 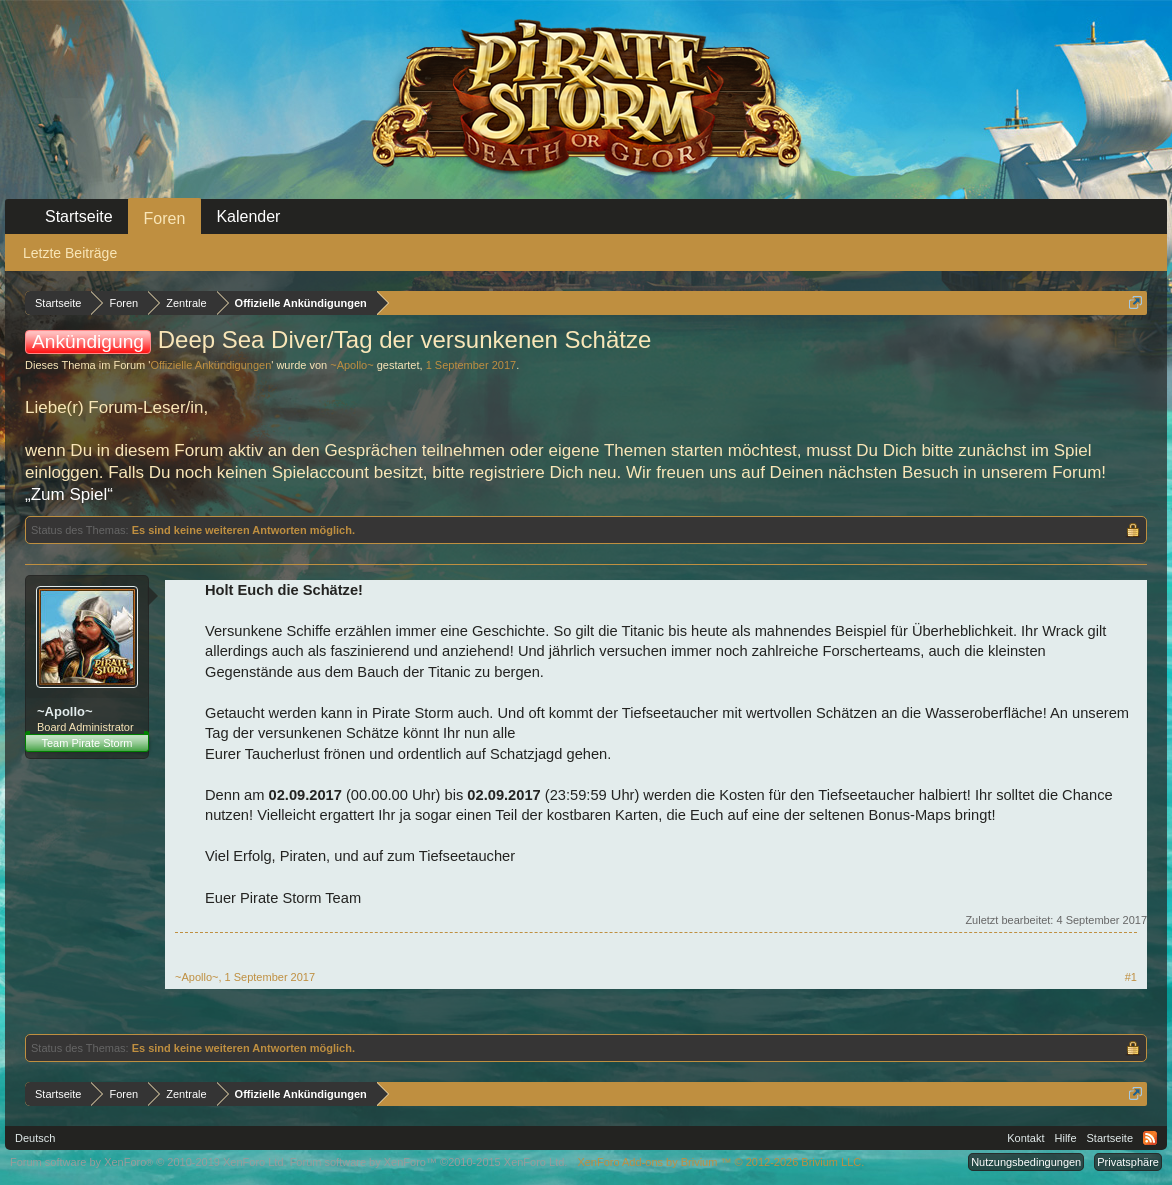 I want to click on Privatsphäre, so click(x=1128, y=1162).